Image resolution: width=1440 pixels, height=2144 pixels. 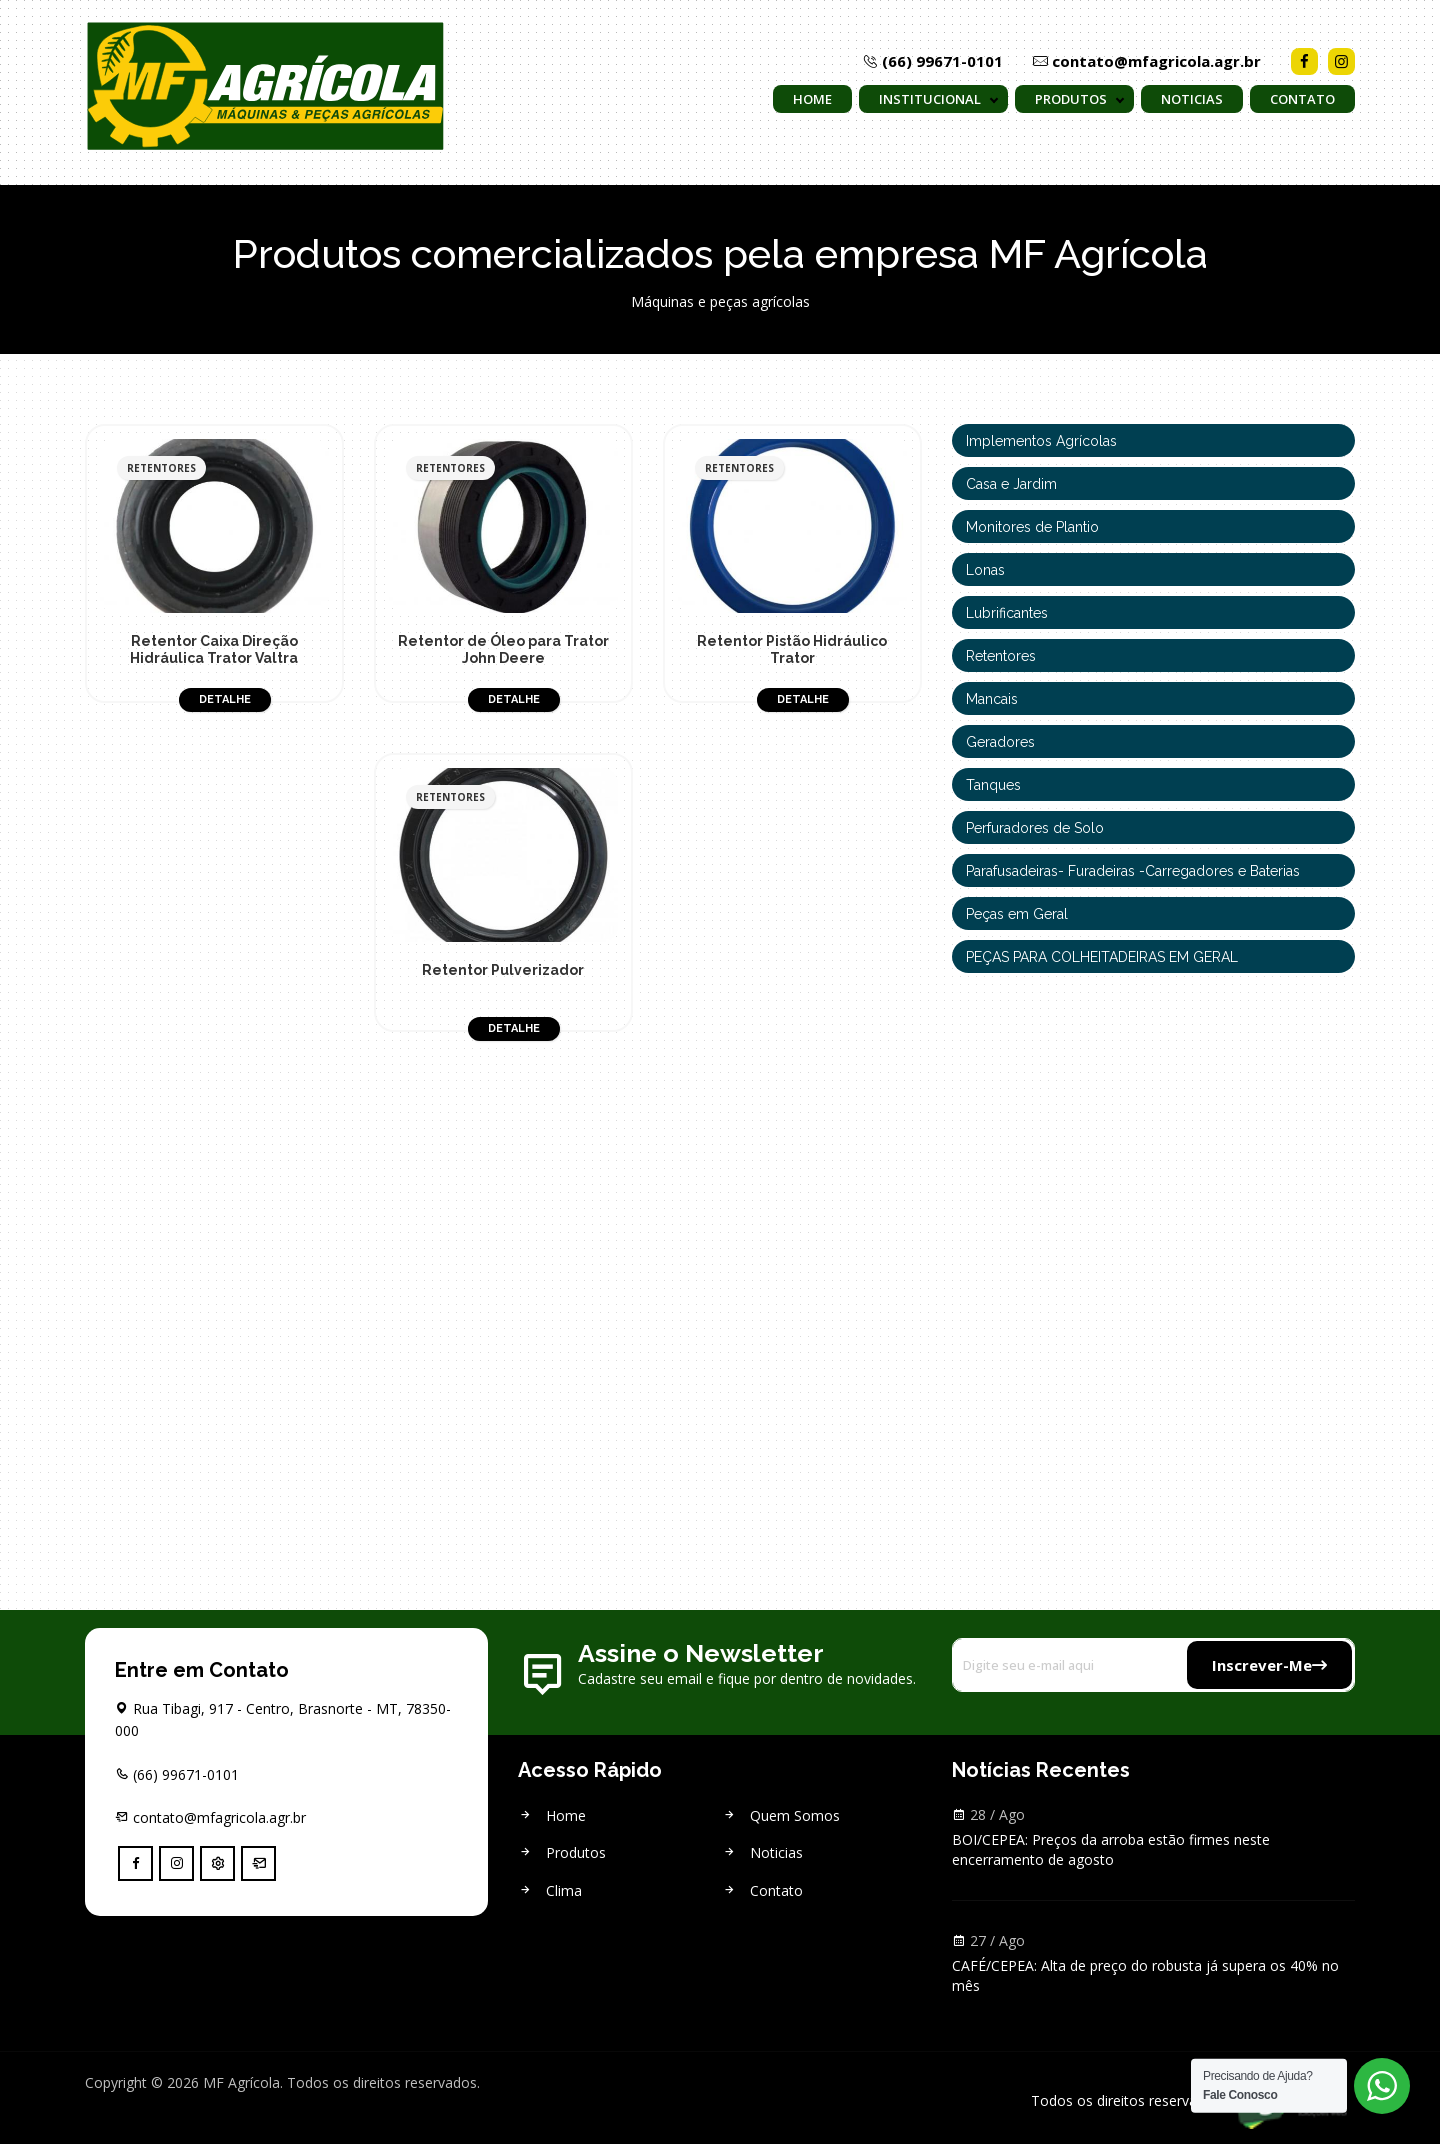 What do you see at coordinates (1269, 1665) in the screenshot?
I see `Inscrever-me` at bounding box center [1269, 1665].